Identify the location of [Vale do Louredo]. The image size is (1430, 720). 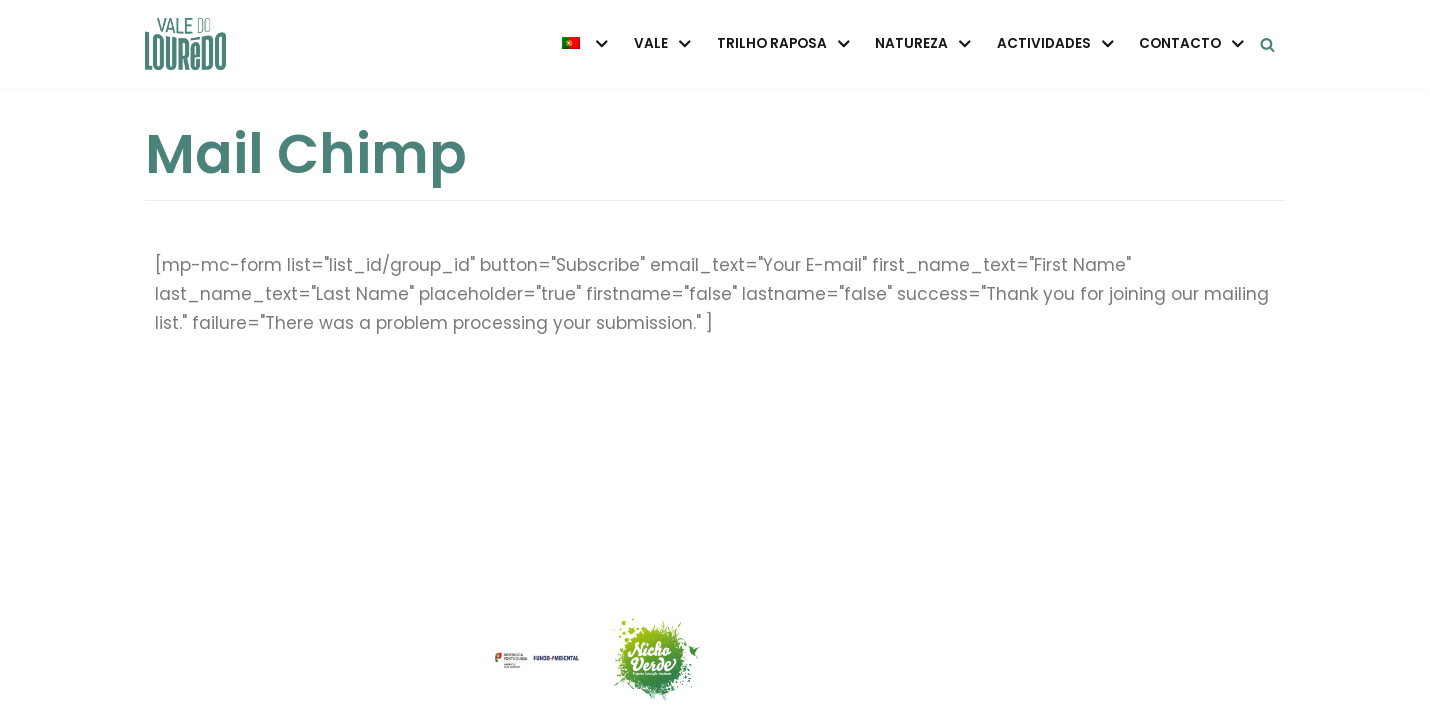
(185, 44).